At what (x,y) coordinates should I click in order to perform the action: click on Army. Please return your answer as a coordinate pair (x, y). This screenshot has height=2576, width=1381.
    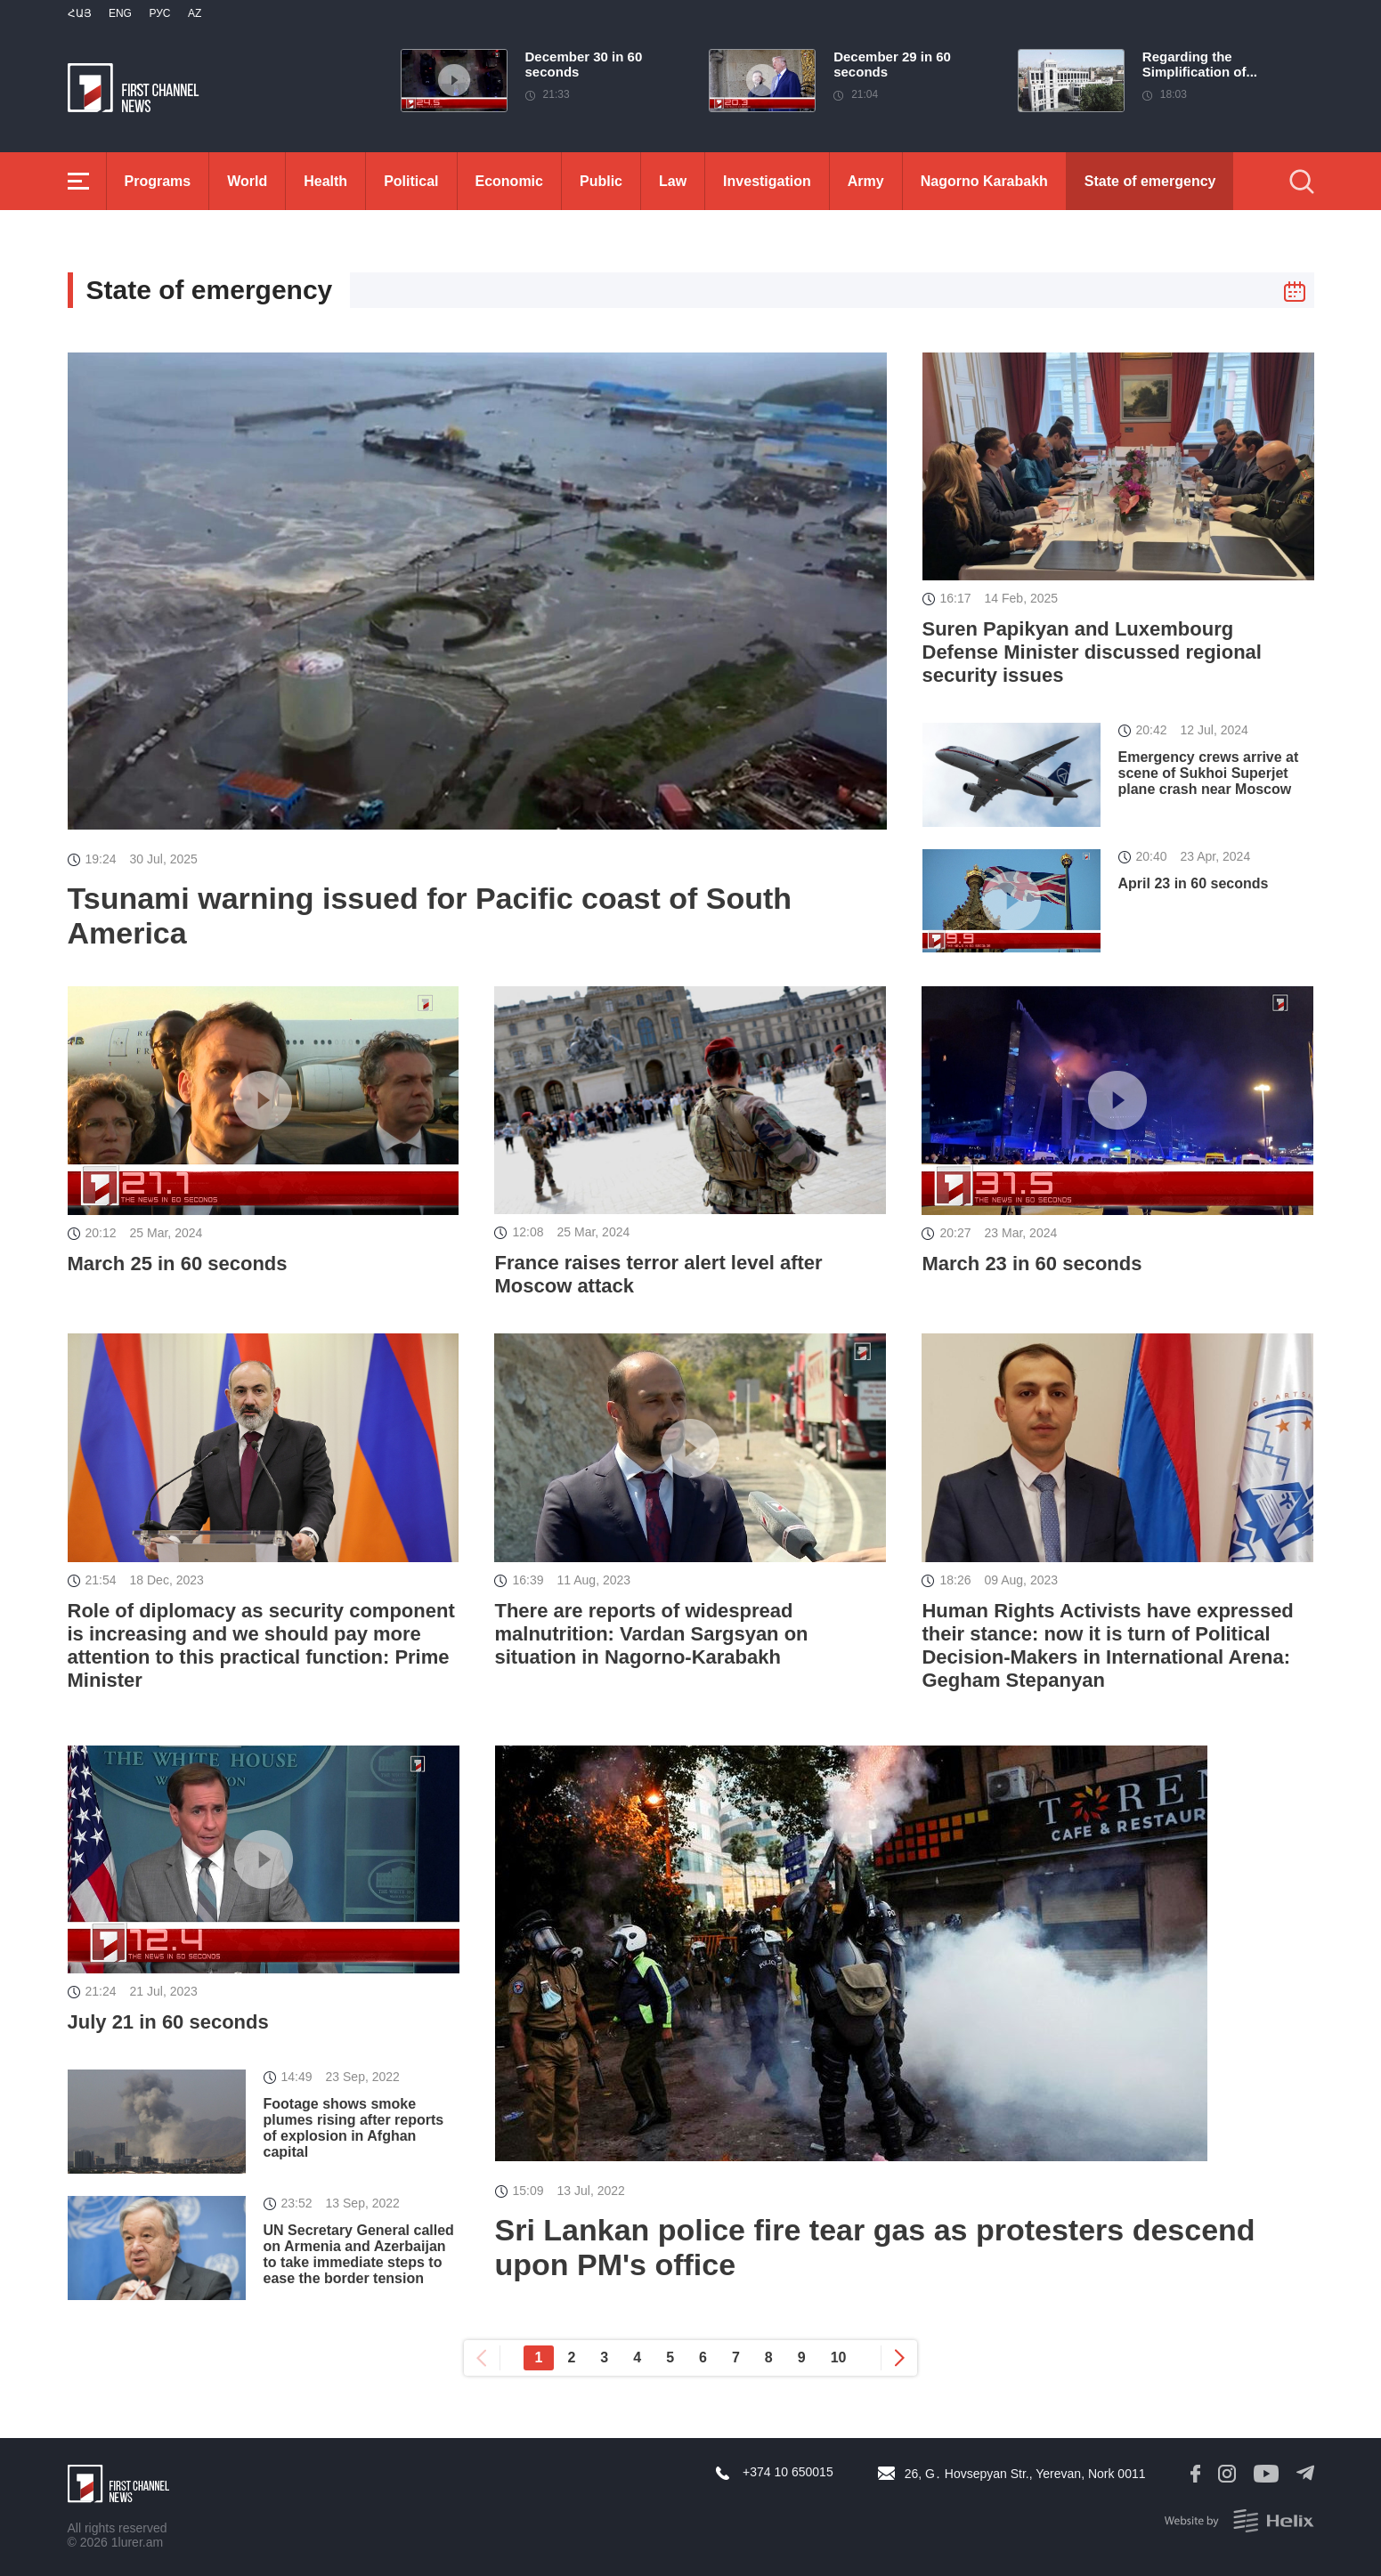
    Looking at the image, I should click on (866, 181).